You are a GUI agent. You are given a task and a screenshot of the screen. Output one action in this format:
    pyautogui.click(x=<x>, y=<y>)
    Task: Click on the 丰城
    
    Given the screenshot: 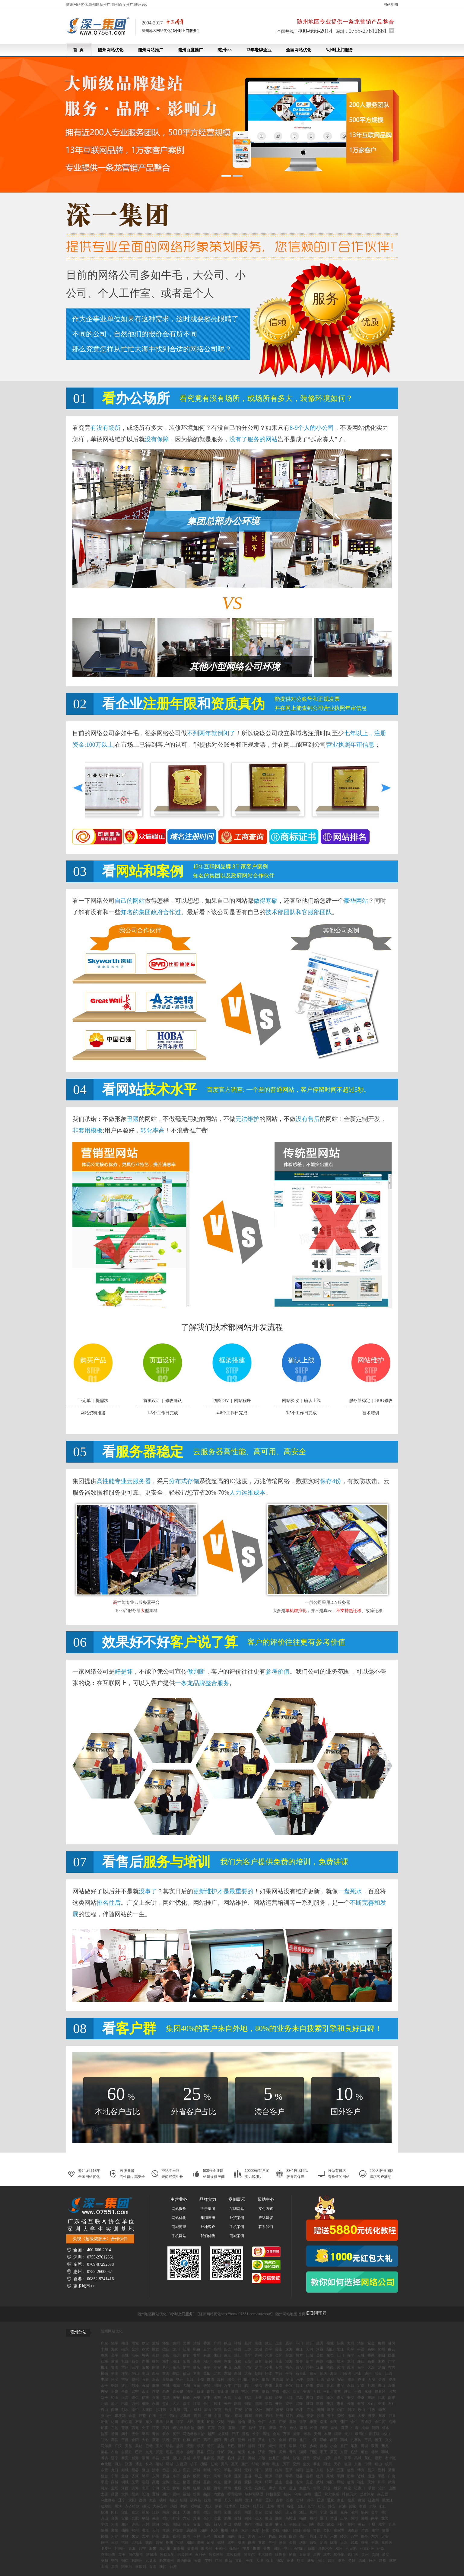 What is the action you would take?
    pyautogui.click(x=104, y=2379)
    